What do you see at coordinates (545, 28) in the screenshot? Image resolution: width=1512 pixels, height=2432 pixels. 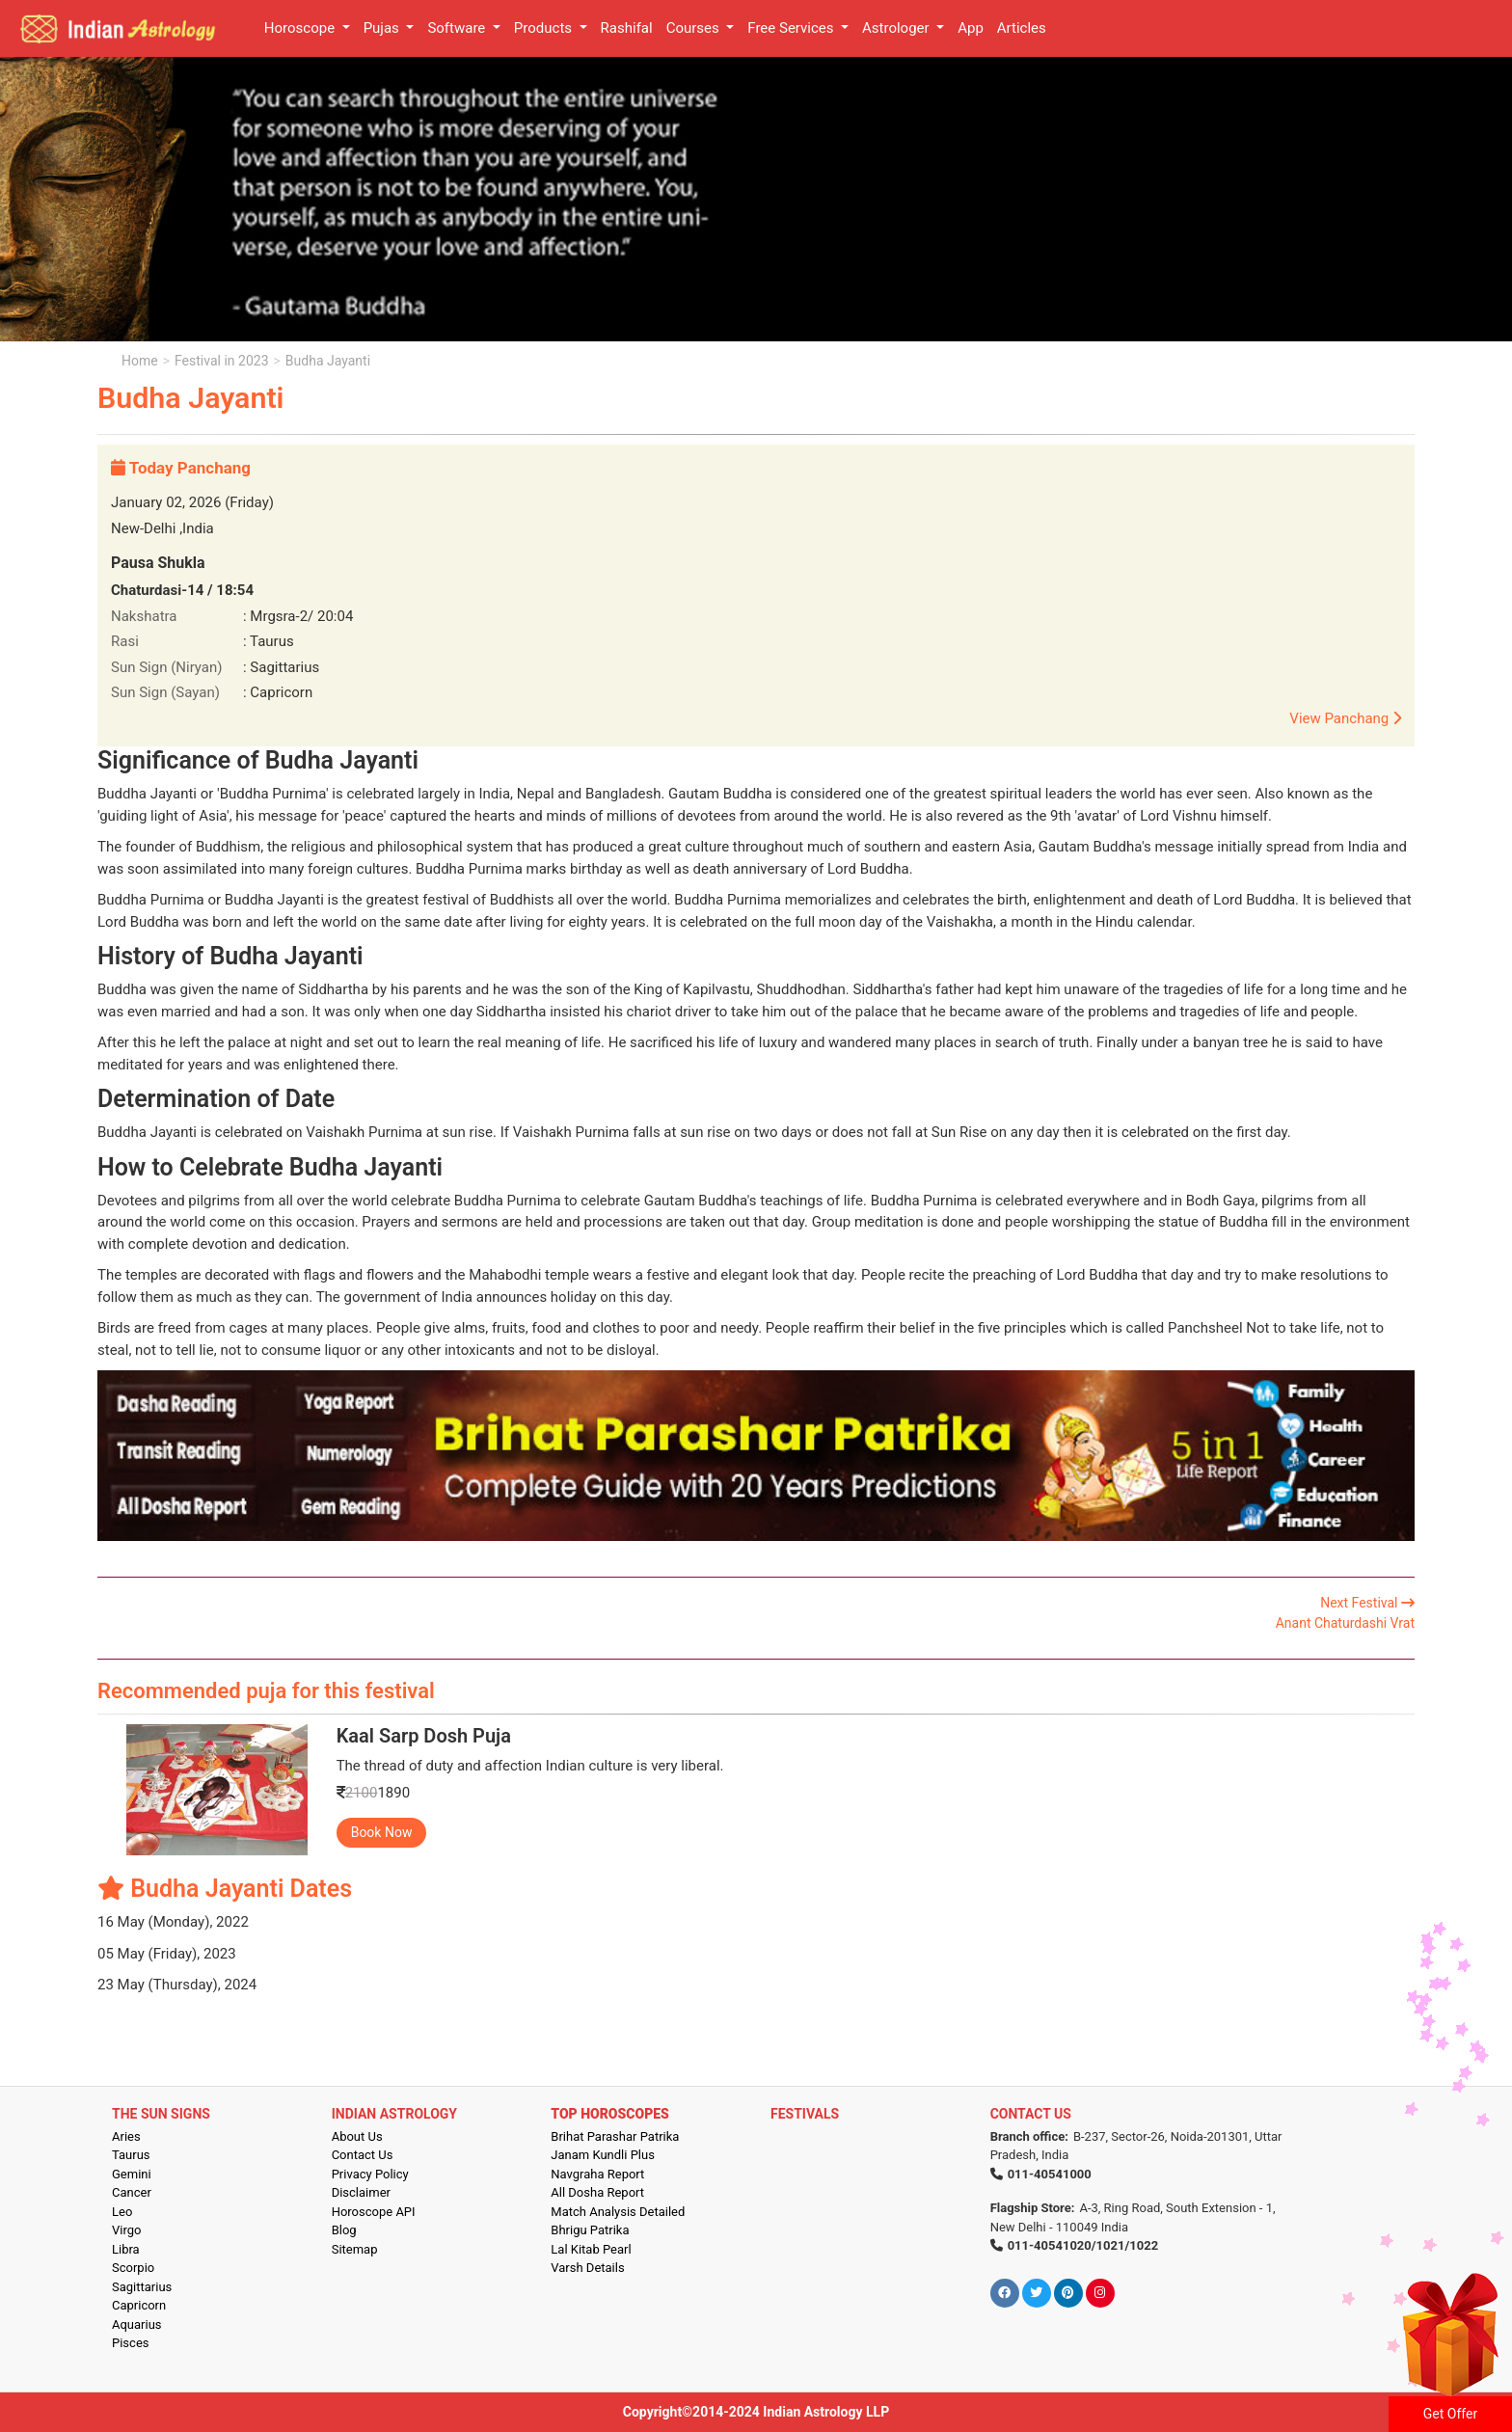 I see `Products` at bounding box center [545, 28].